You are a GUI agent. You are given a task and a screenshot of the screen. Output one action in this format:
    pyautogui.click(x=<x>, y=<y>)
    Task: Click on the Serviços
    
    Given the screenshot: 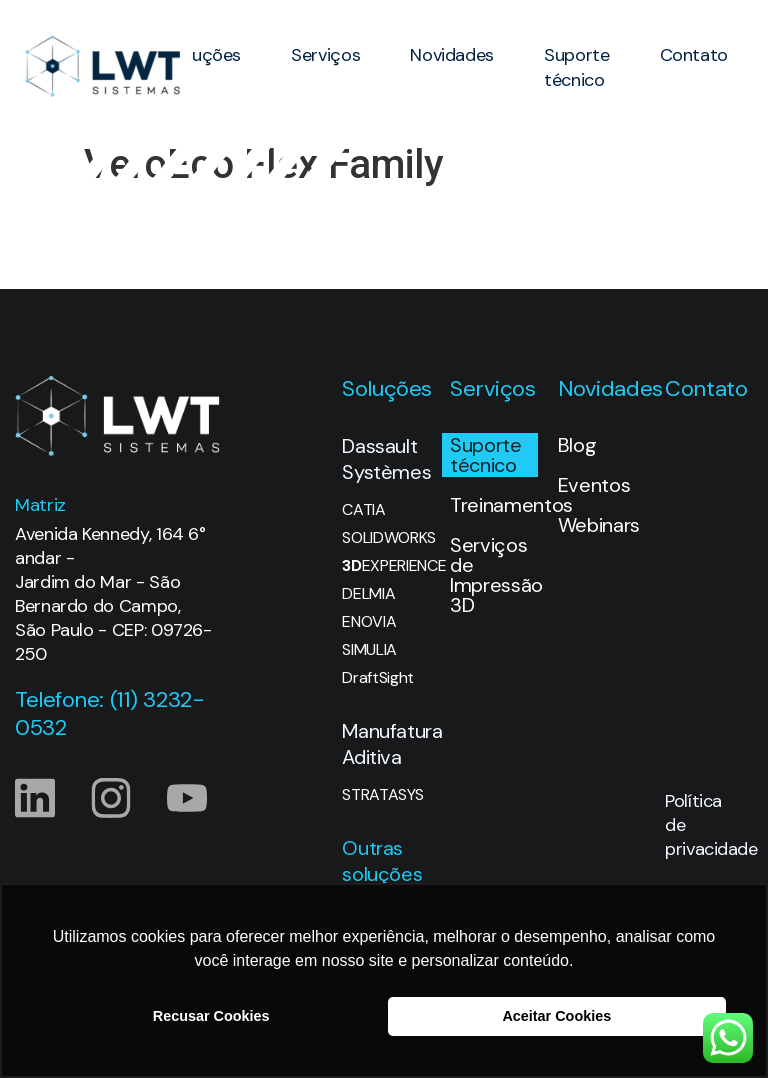 What is the action you would take?
    pyautogui.click(x=325, y=55)
    